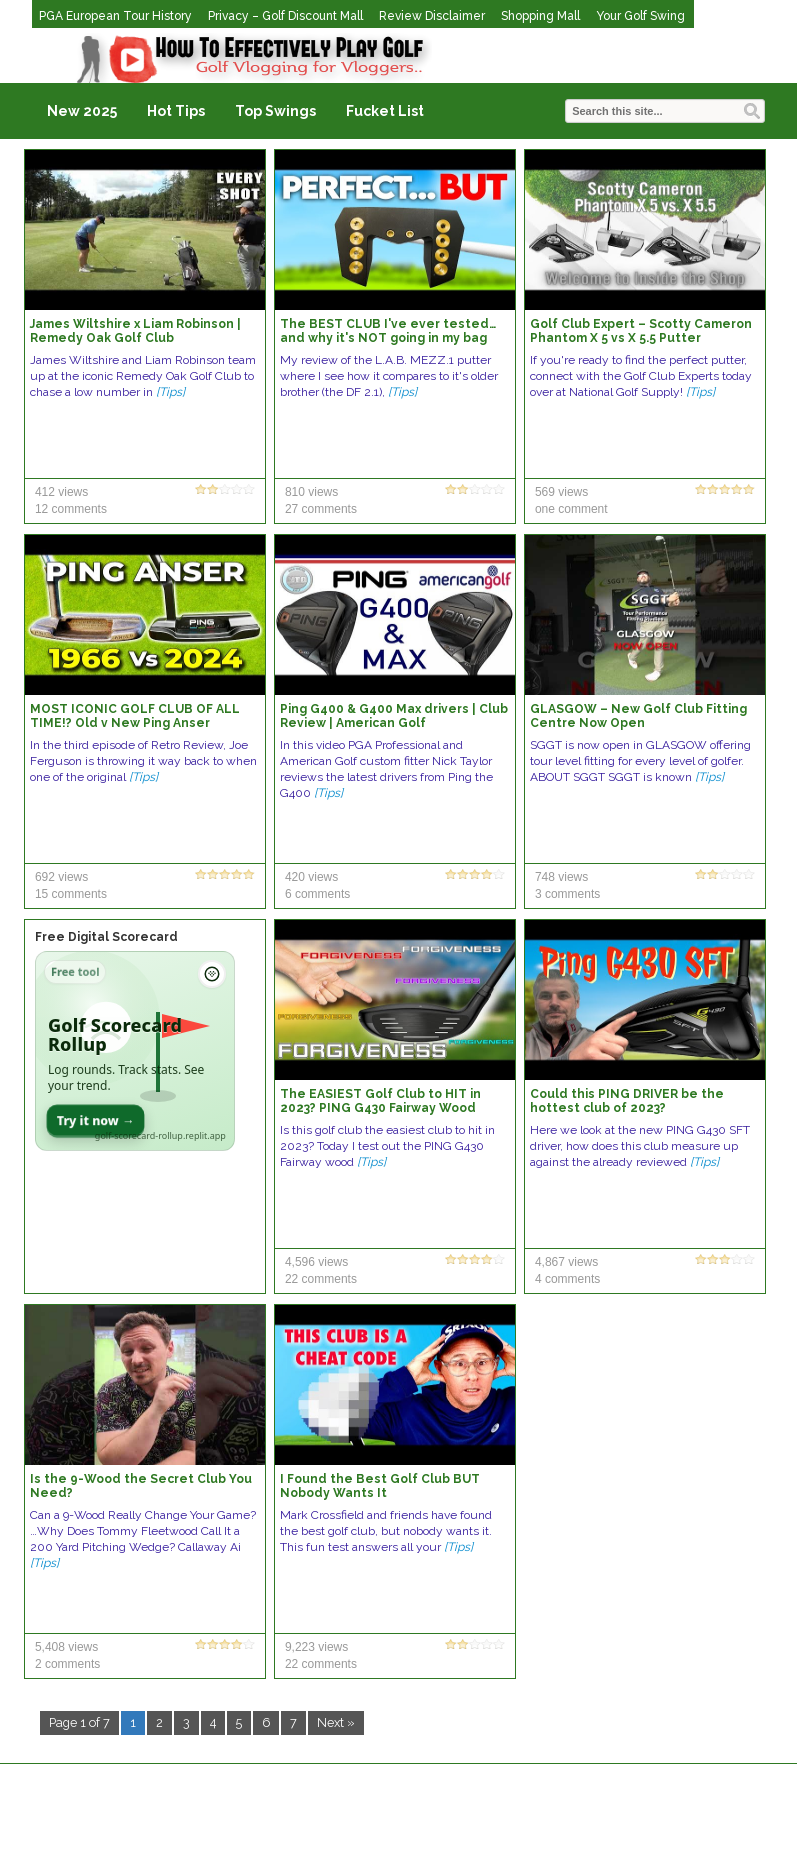 The width and height of the screenshot is (797, 1870). What do you see at coordinates (71, 894) in the screenshot?
I see `15 comments` at bounding box center [71, 894].